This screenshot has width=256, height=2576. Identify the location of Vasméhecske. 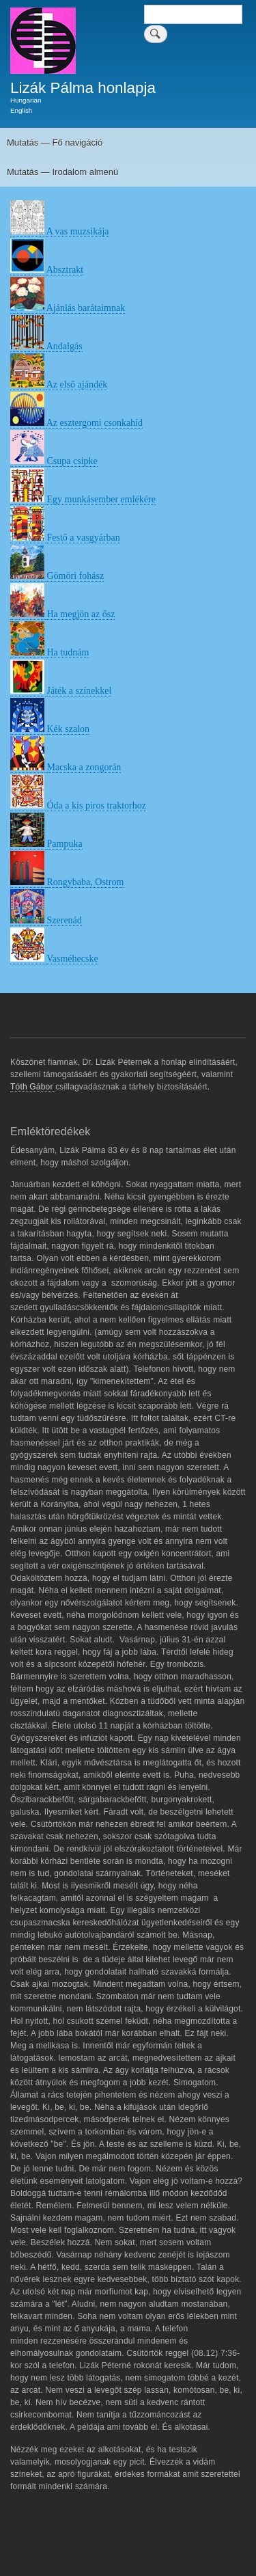
(72, 958).